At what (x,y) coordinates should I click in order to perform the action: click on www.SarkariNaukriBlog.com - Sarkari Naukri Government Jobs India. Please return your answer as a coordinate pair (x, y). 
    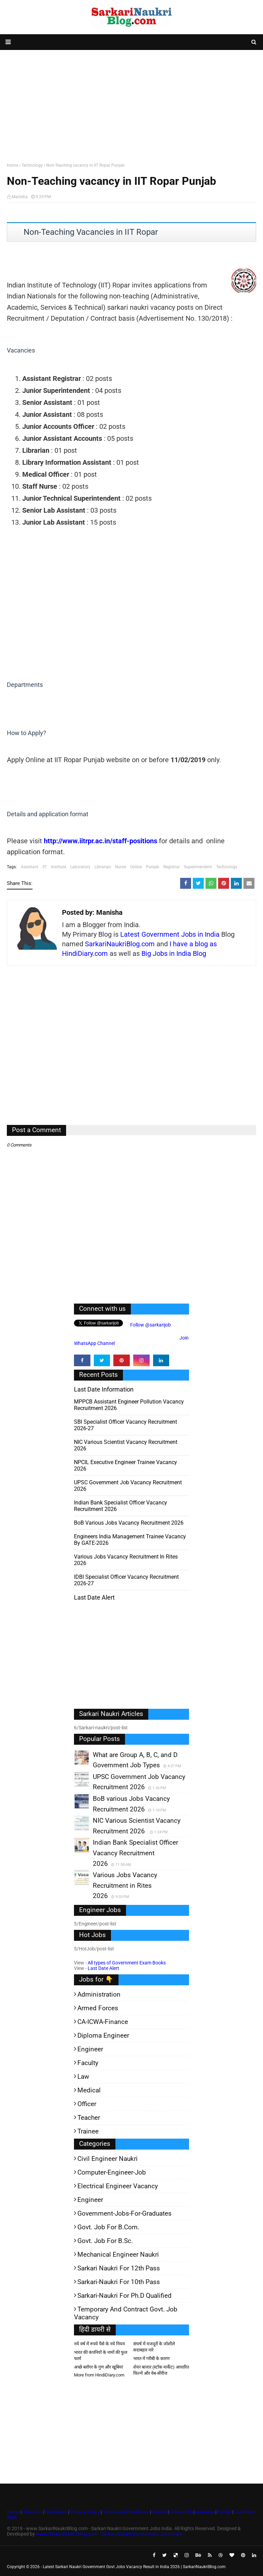
    Looking at the image, I should click on (109, 2534).